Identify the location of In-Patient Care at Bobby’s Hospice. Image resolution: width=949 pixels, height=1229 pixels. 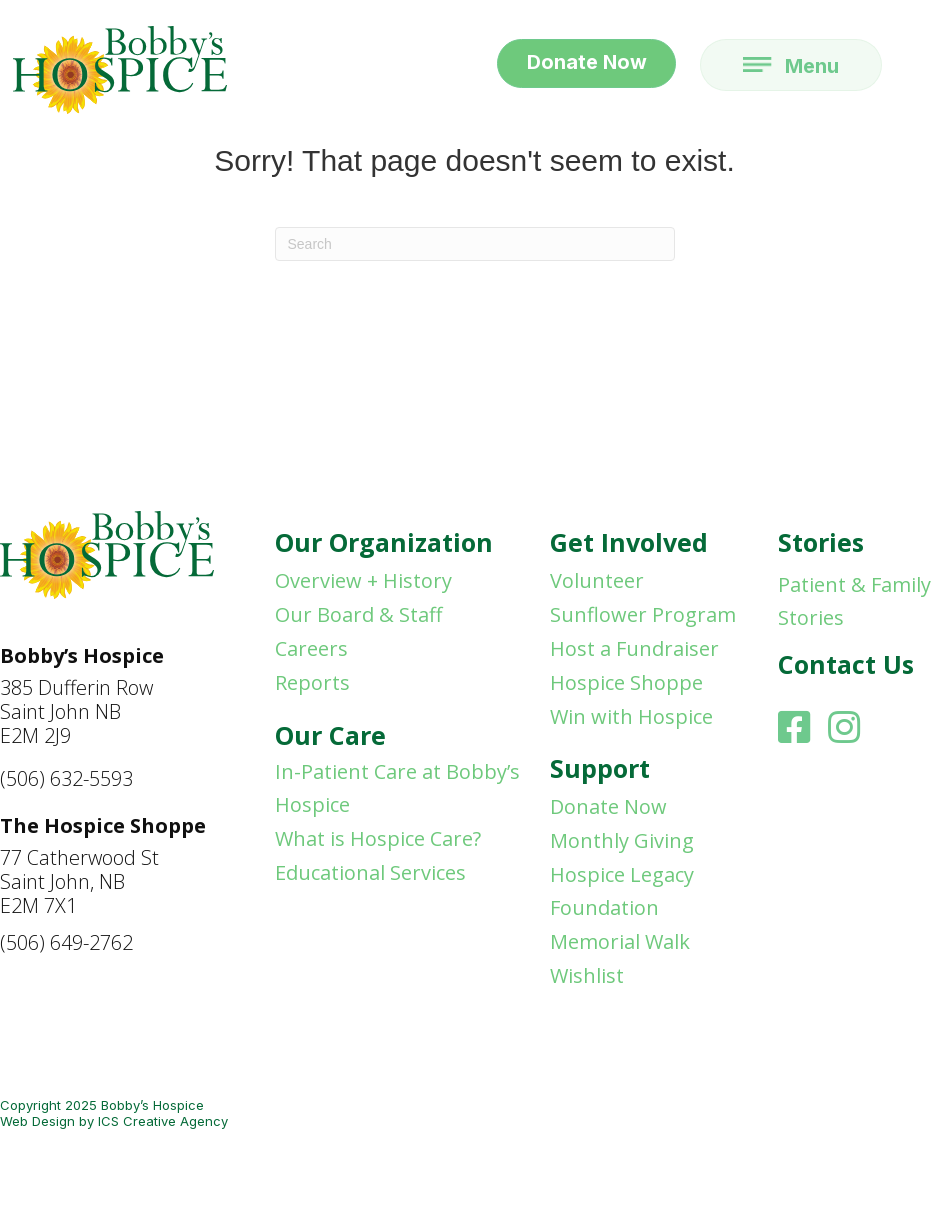
(397, 788).